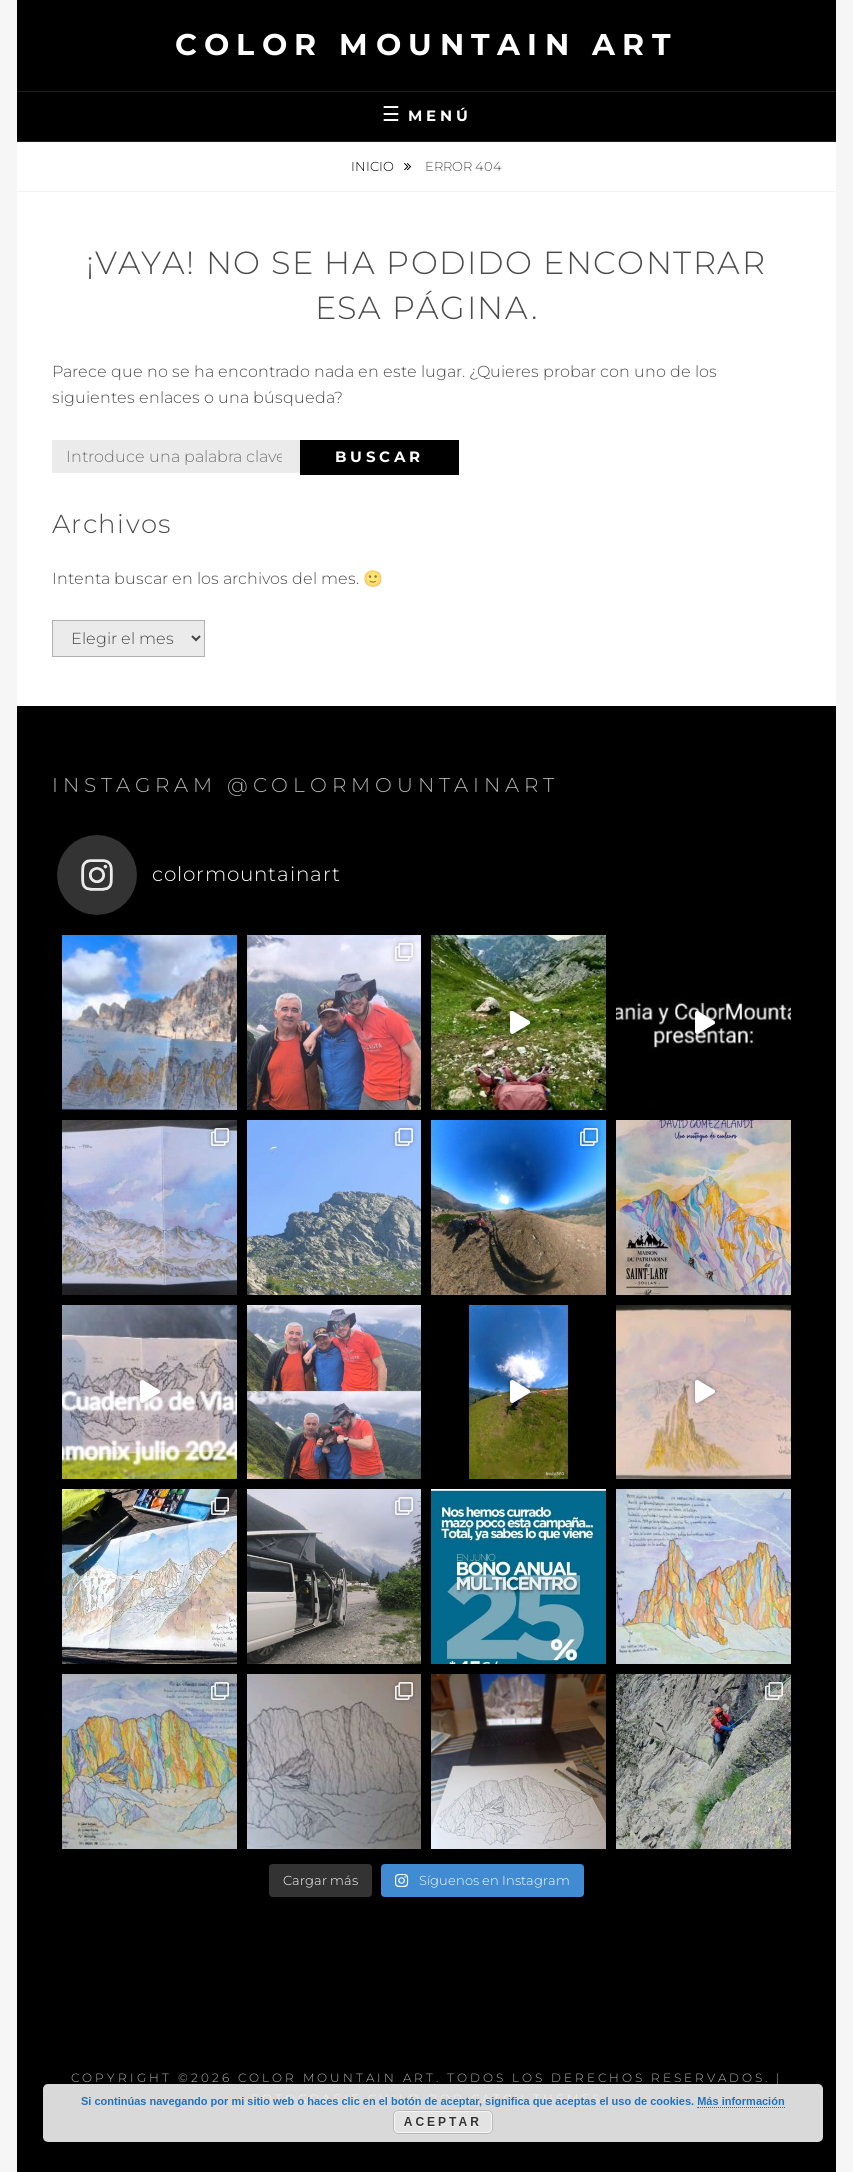 This screenshot has height=2172, width=853. What do you see at coordinates (426, 44) in the screenshot?
I see `Color Mountain Art` at bounding box center [426, 44].